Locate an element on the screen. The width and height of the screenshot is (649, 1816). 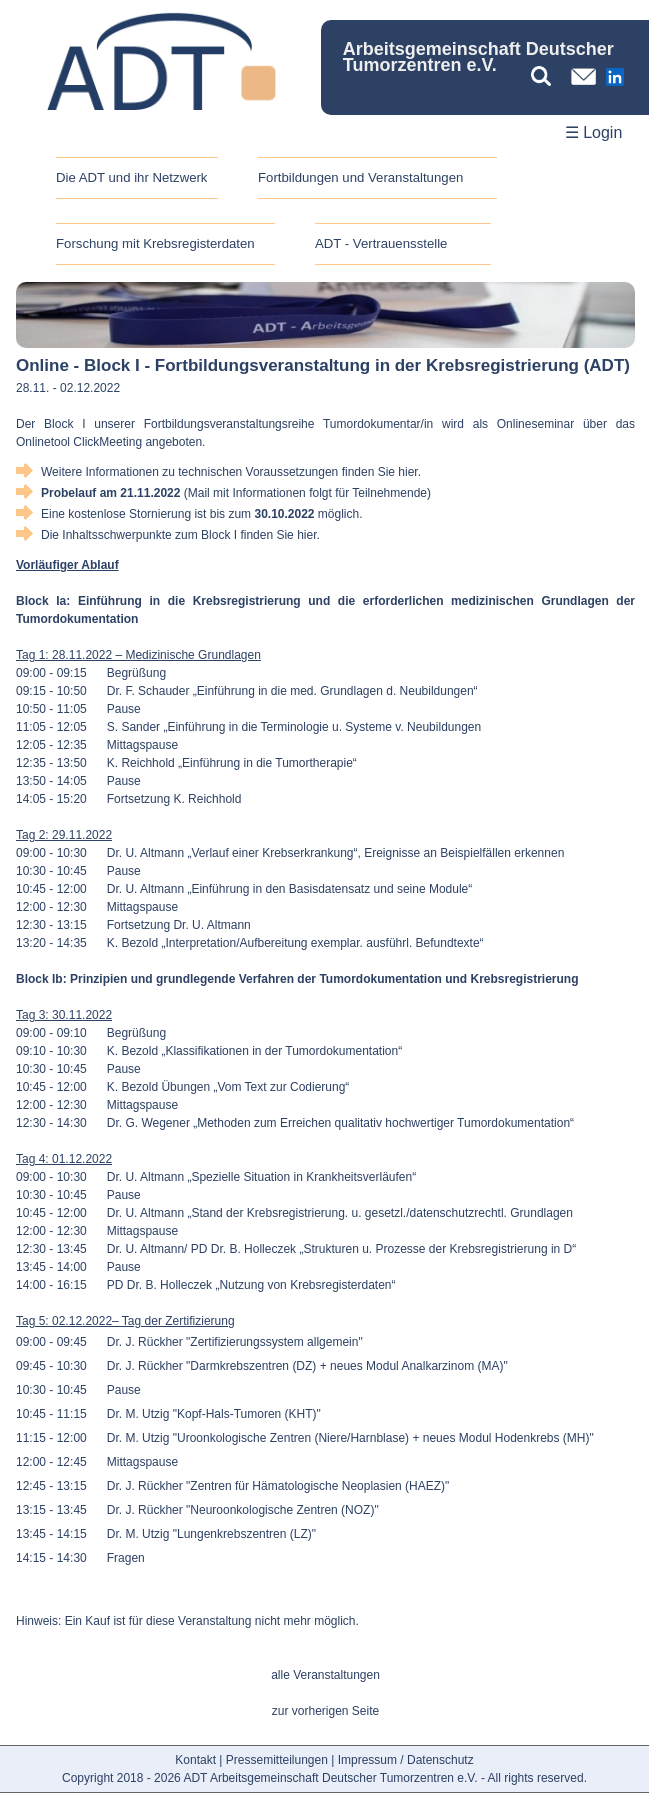
ADT - Vertrauensstelle is located at coordinates (381, 243).